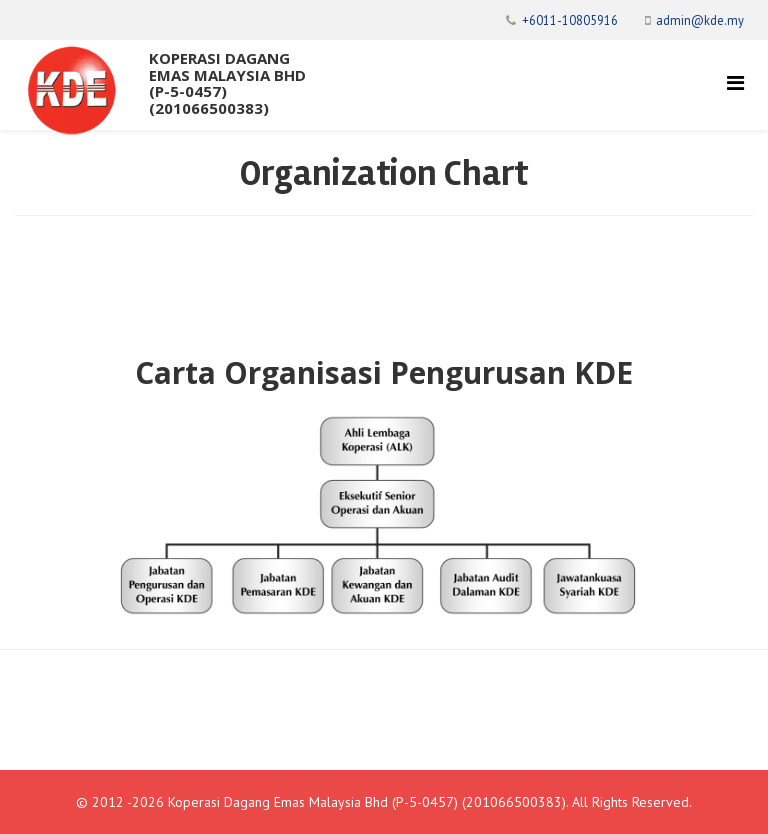 The image size is (768, 834). What do you see at coordinates (570, 20) in the screenshot?
I see `+6011-10805916` at bounding box center [570, 20].